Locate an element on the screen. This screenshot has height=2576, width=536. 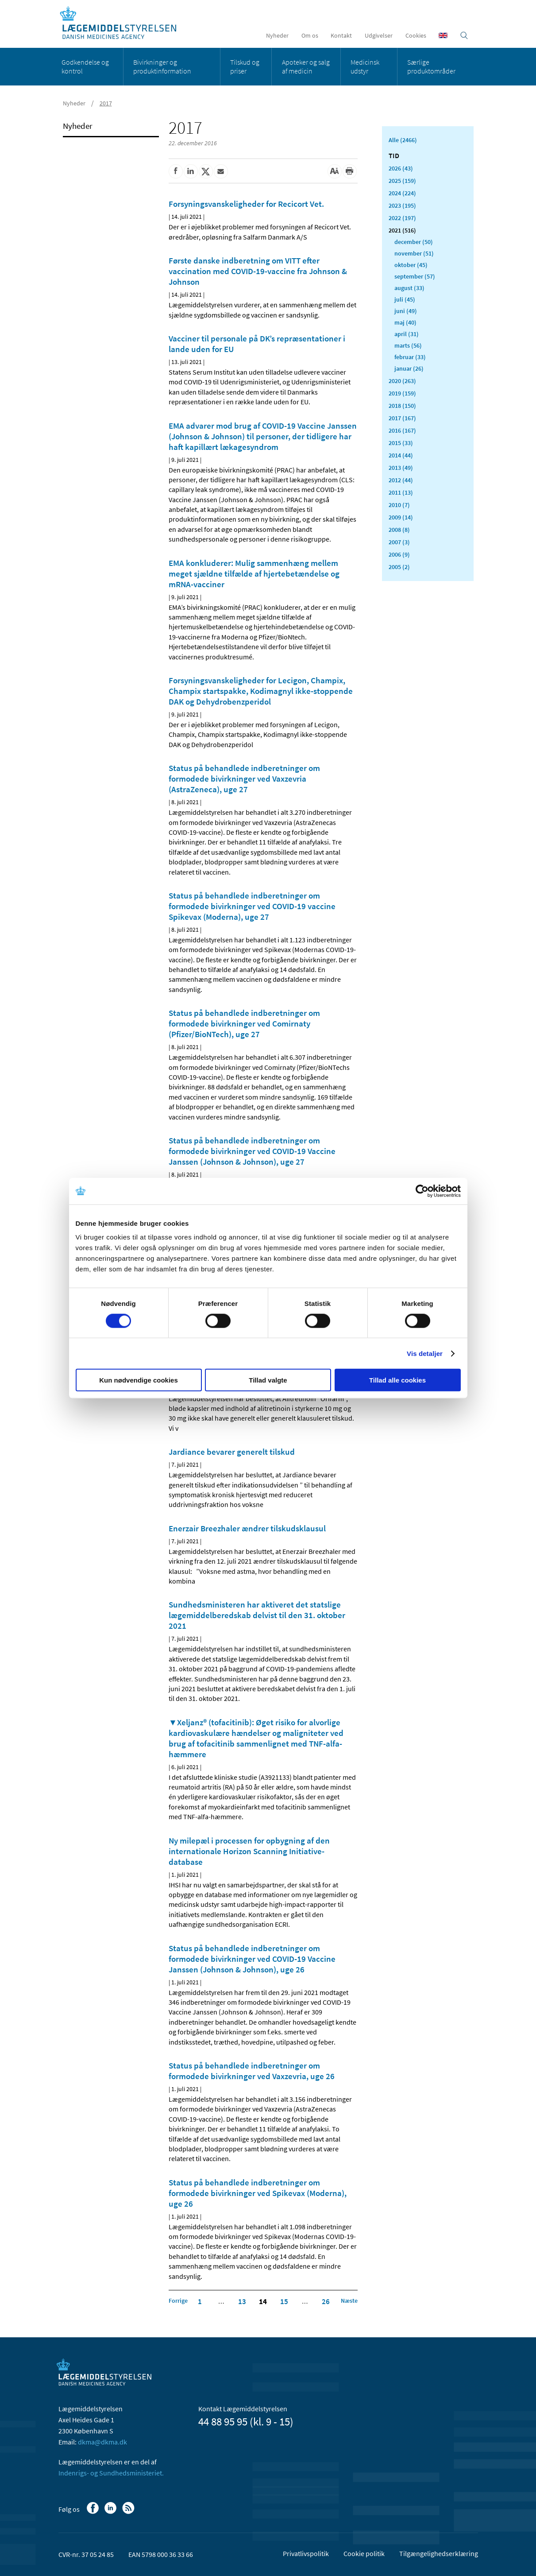
marts (56) is located at coordinates (408, 345).